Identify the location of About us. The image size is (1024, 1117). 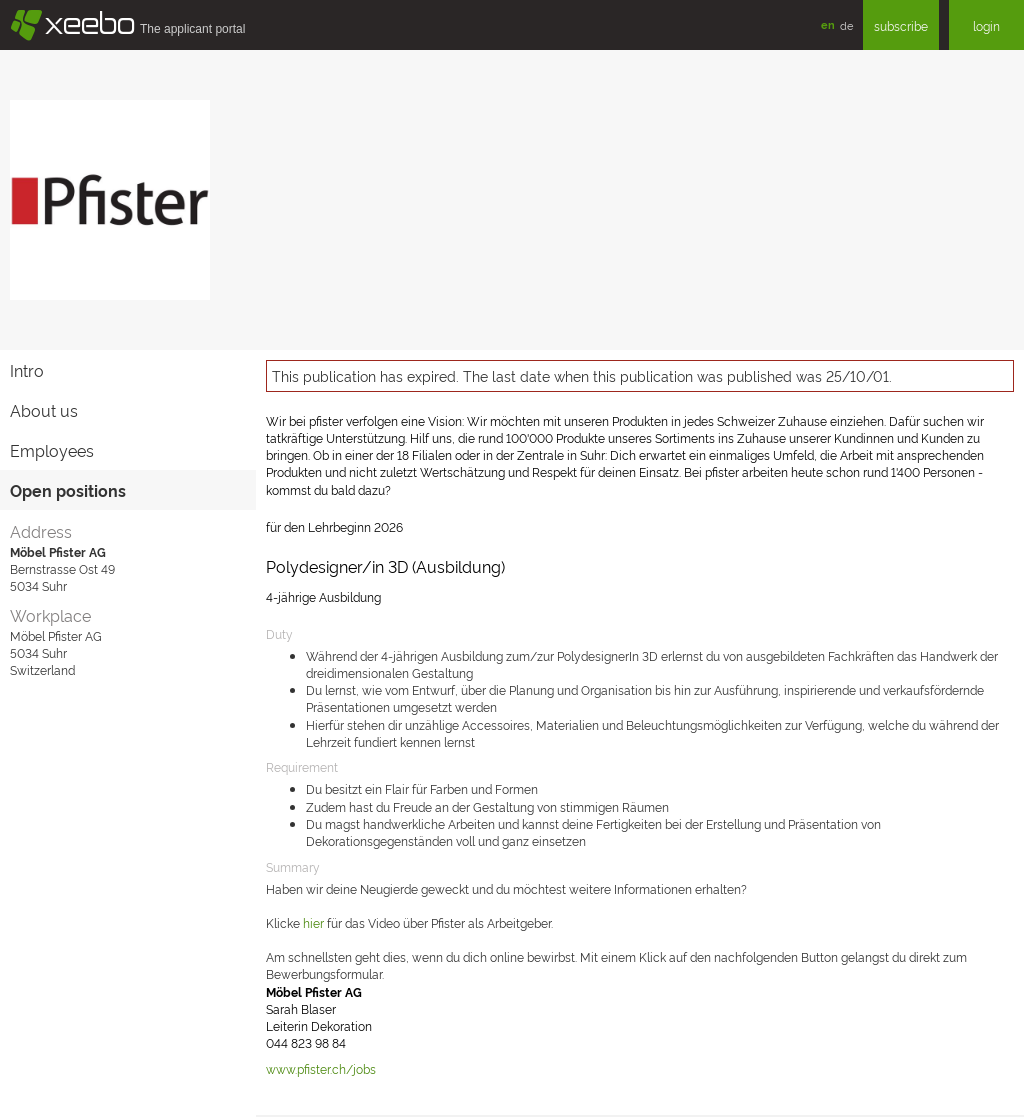
(44, 410).